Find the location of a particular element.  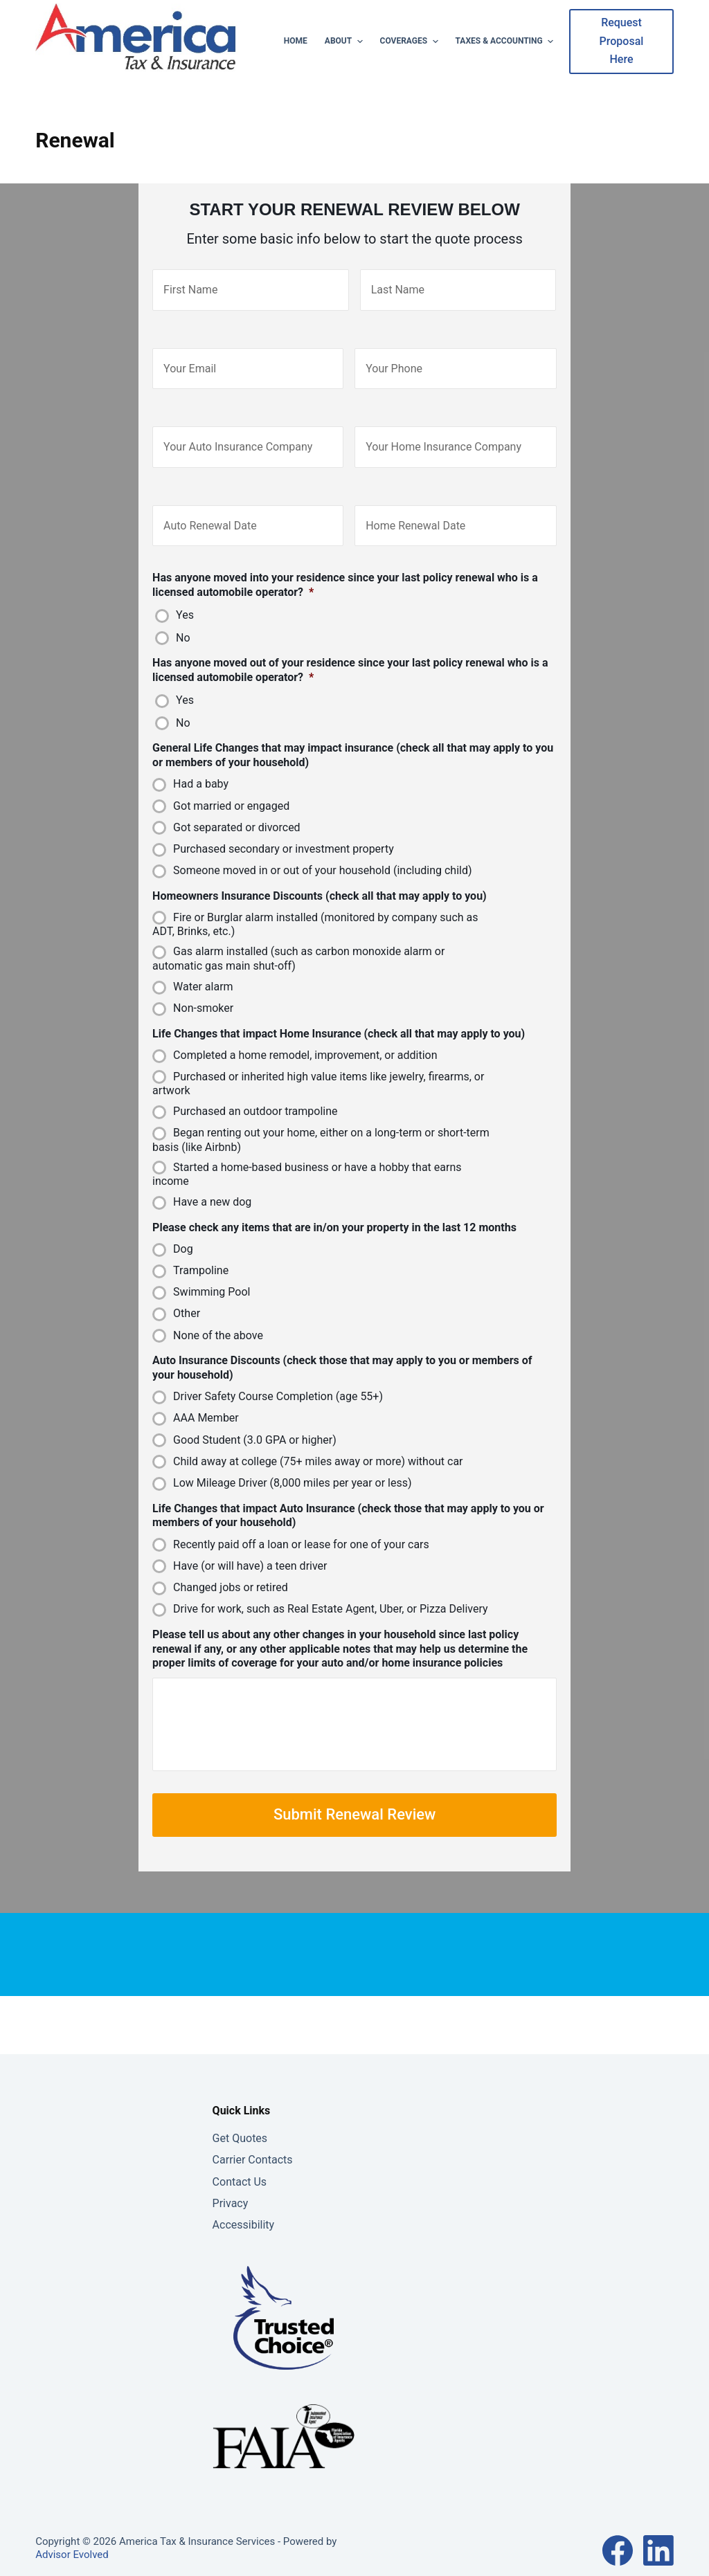

Home is located at coordinates (295, 41).